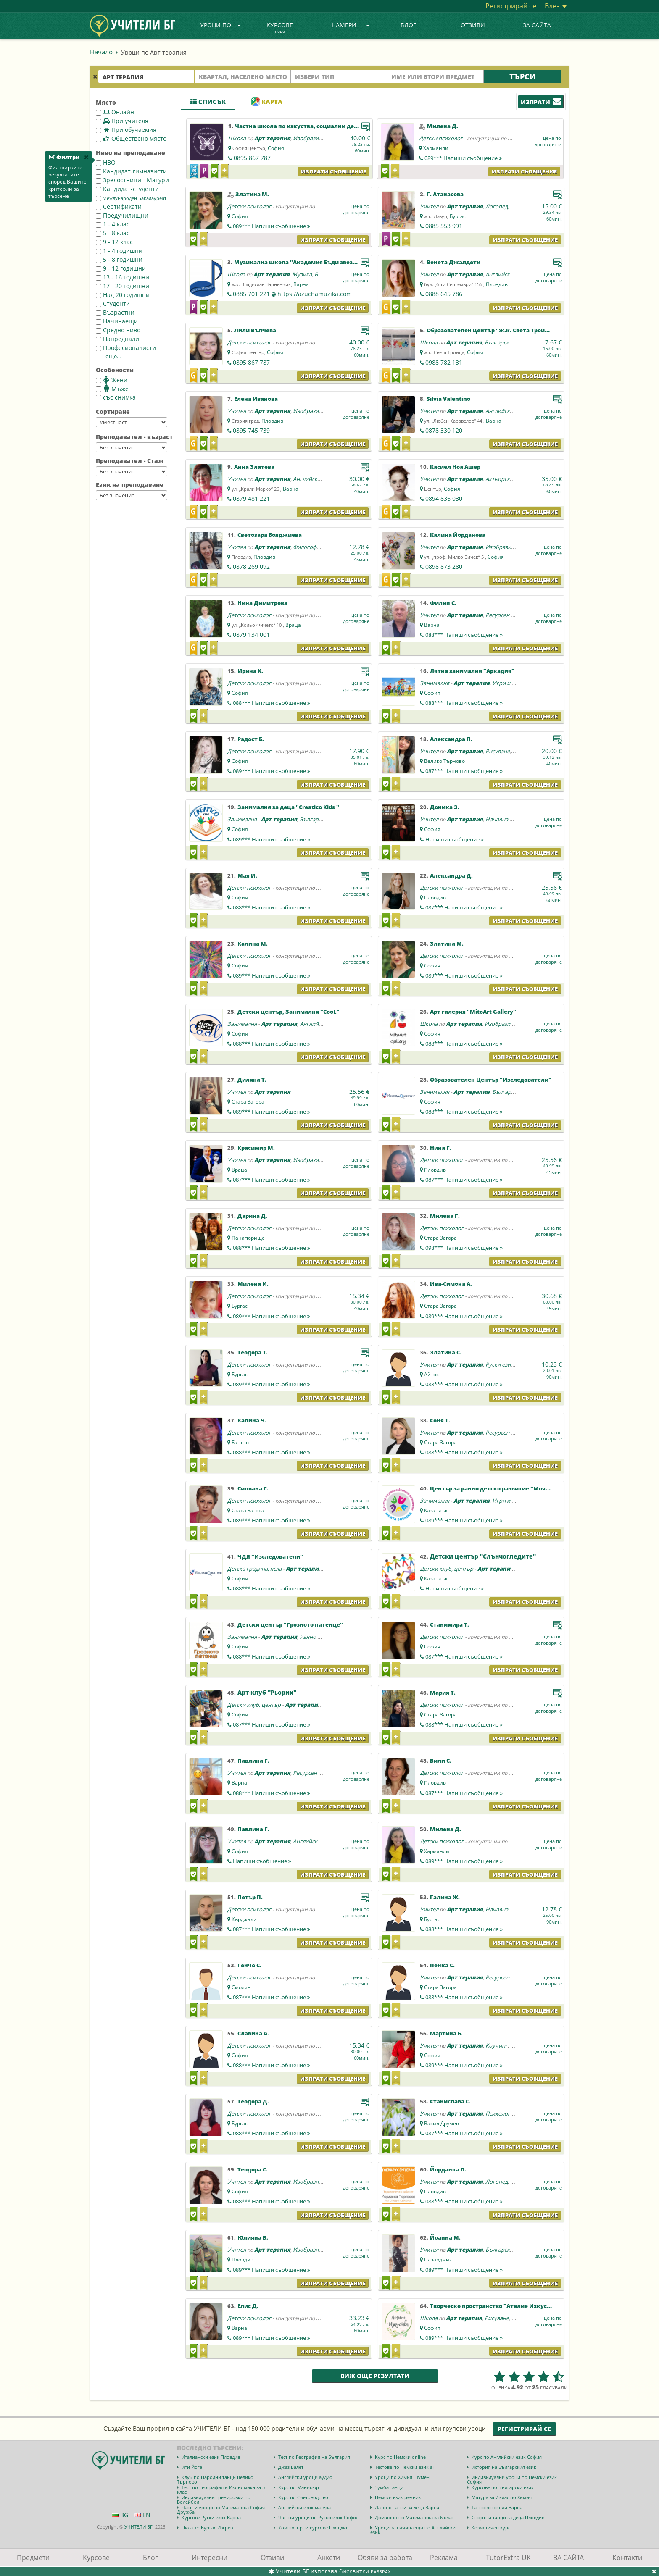 The width and height of the screenshot is (659, 2576). Describe the element at coordinates (400, 2457) in the screenshot. I see `Курс по Немски online` at that location.